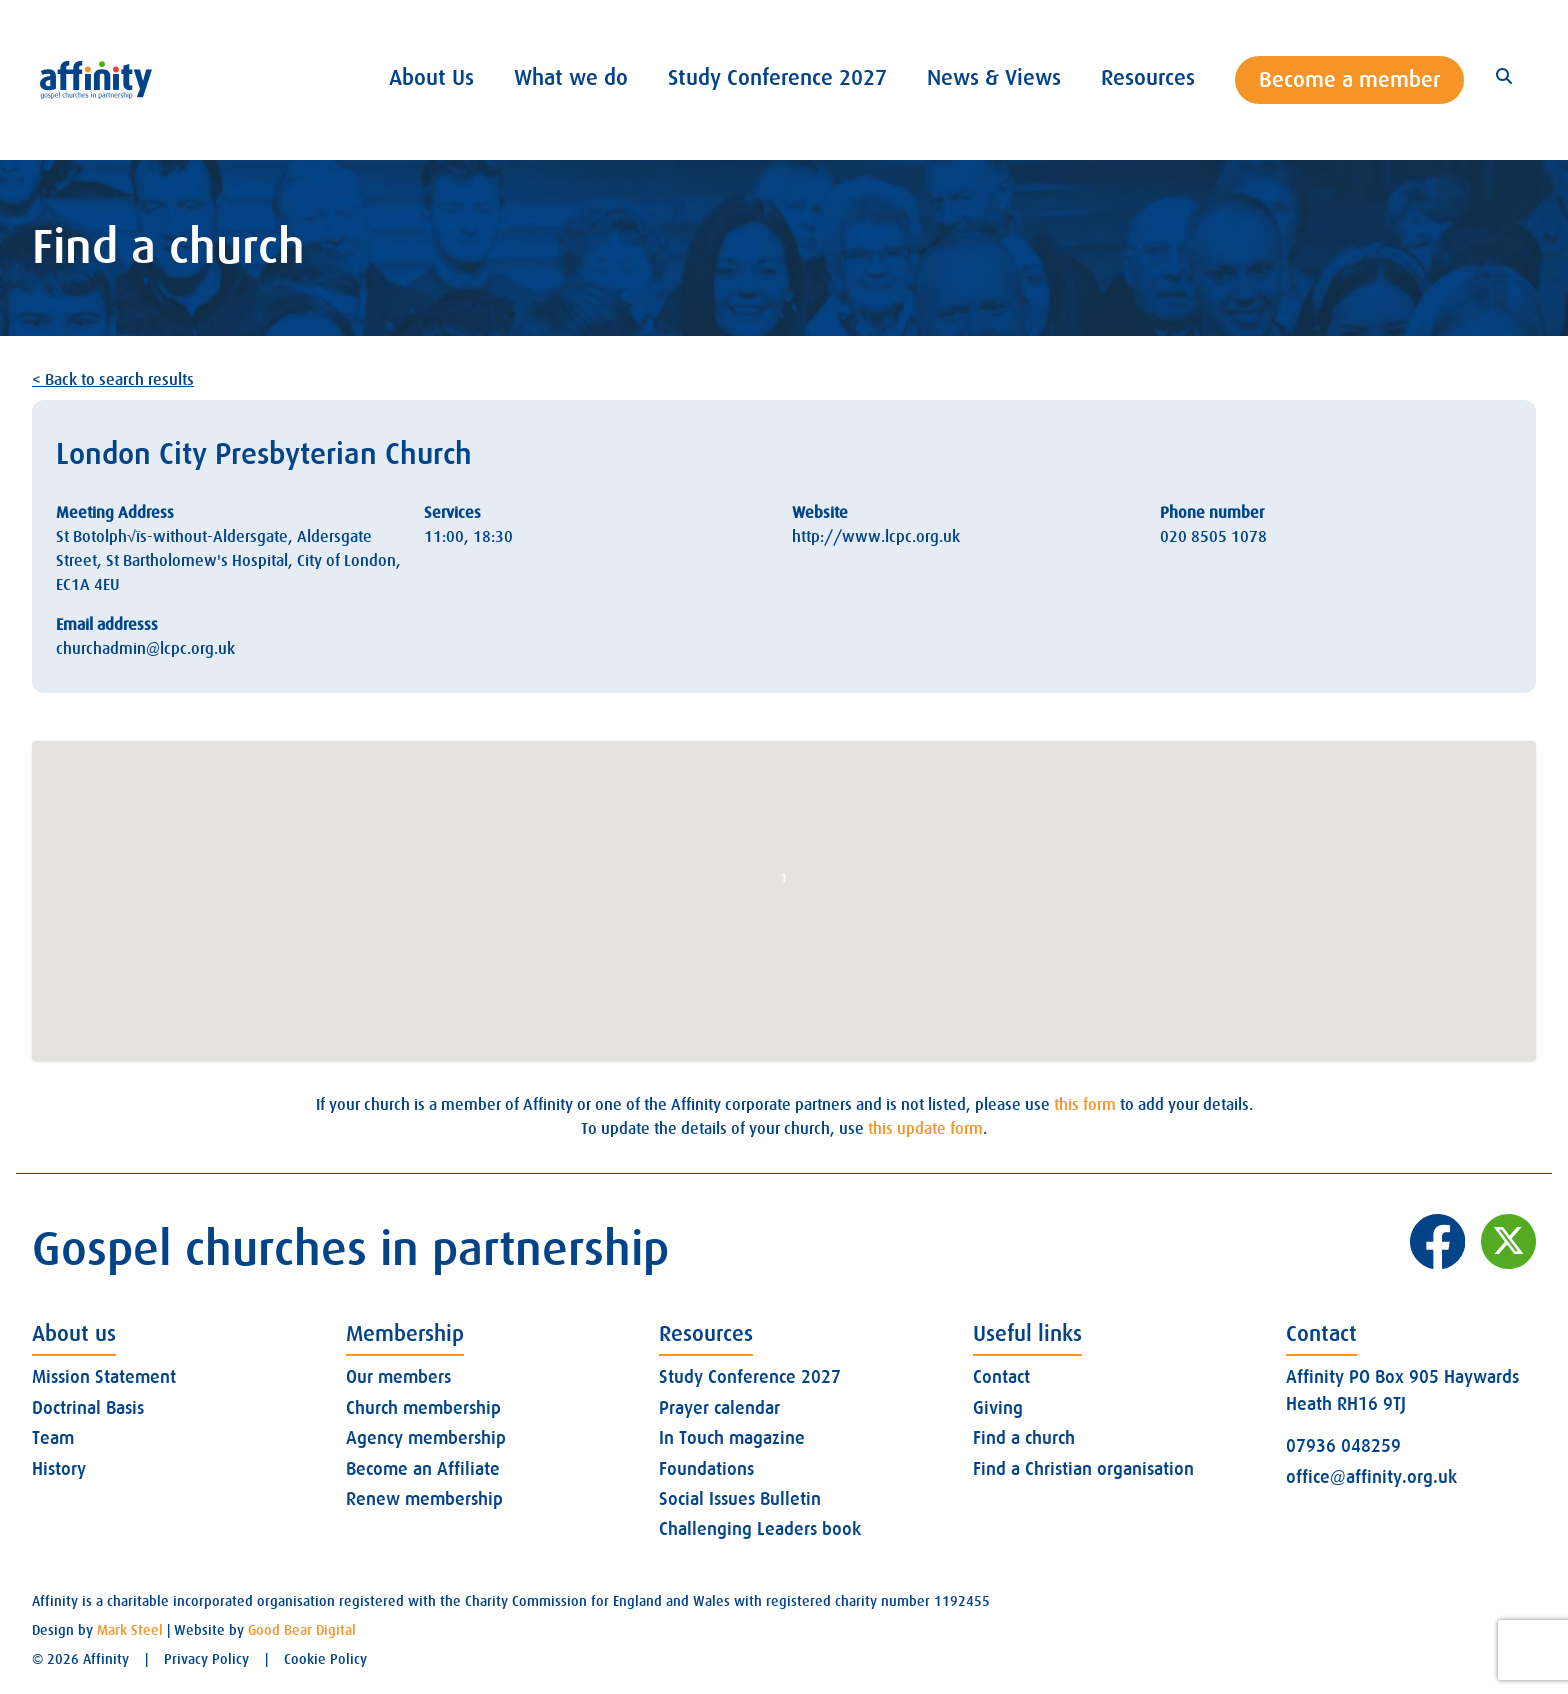 This screenshot has width=1568, height=1694. I want to click on Mark Steel, so click(130, 1630).